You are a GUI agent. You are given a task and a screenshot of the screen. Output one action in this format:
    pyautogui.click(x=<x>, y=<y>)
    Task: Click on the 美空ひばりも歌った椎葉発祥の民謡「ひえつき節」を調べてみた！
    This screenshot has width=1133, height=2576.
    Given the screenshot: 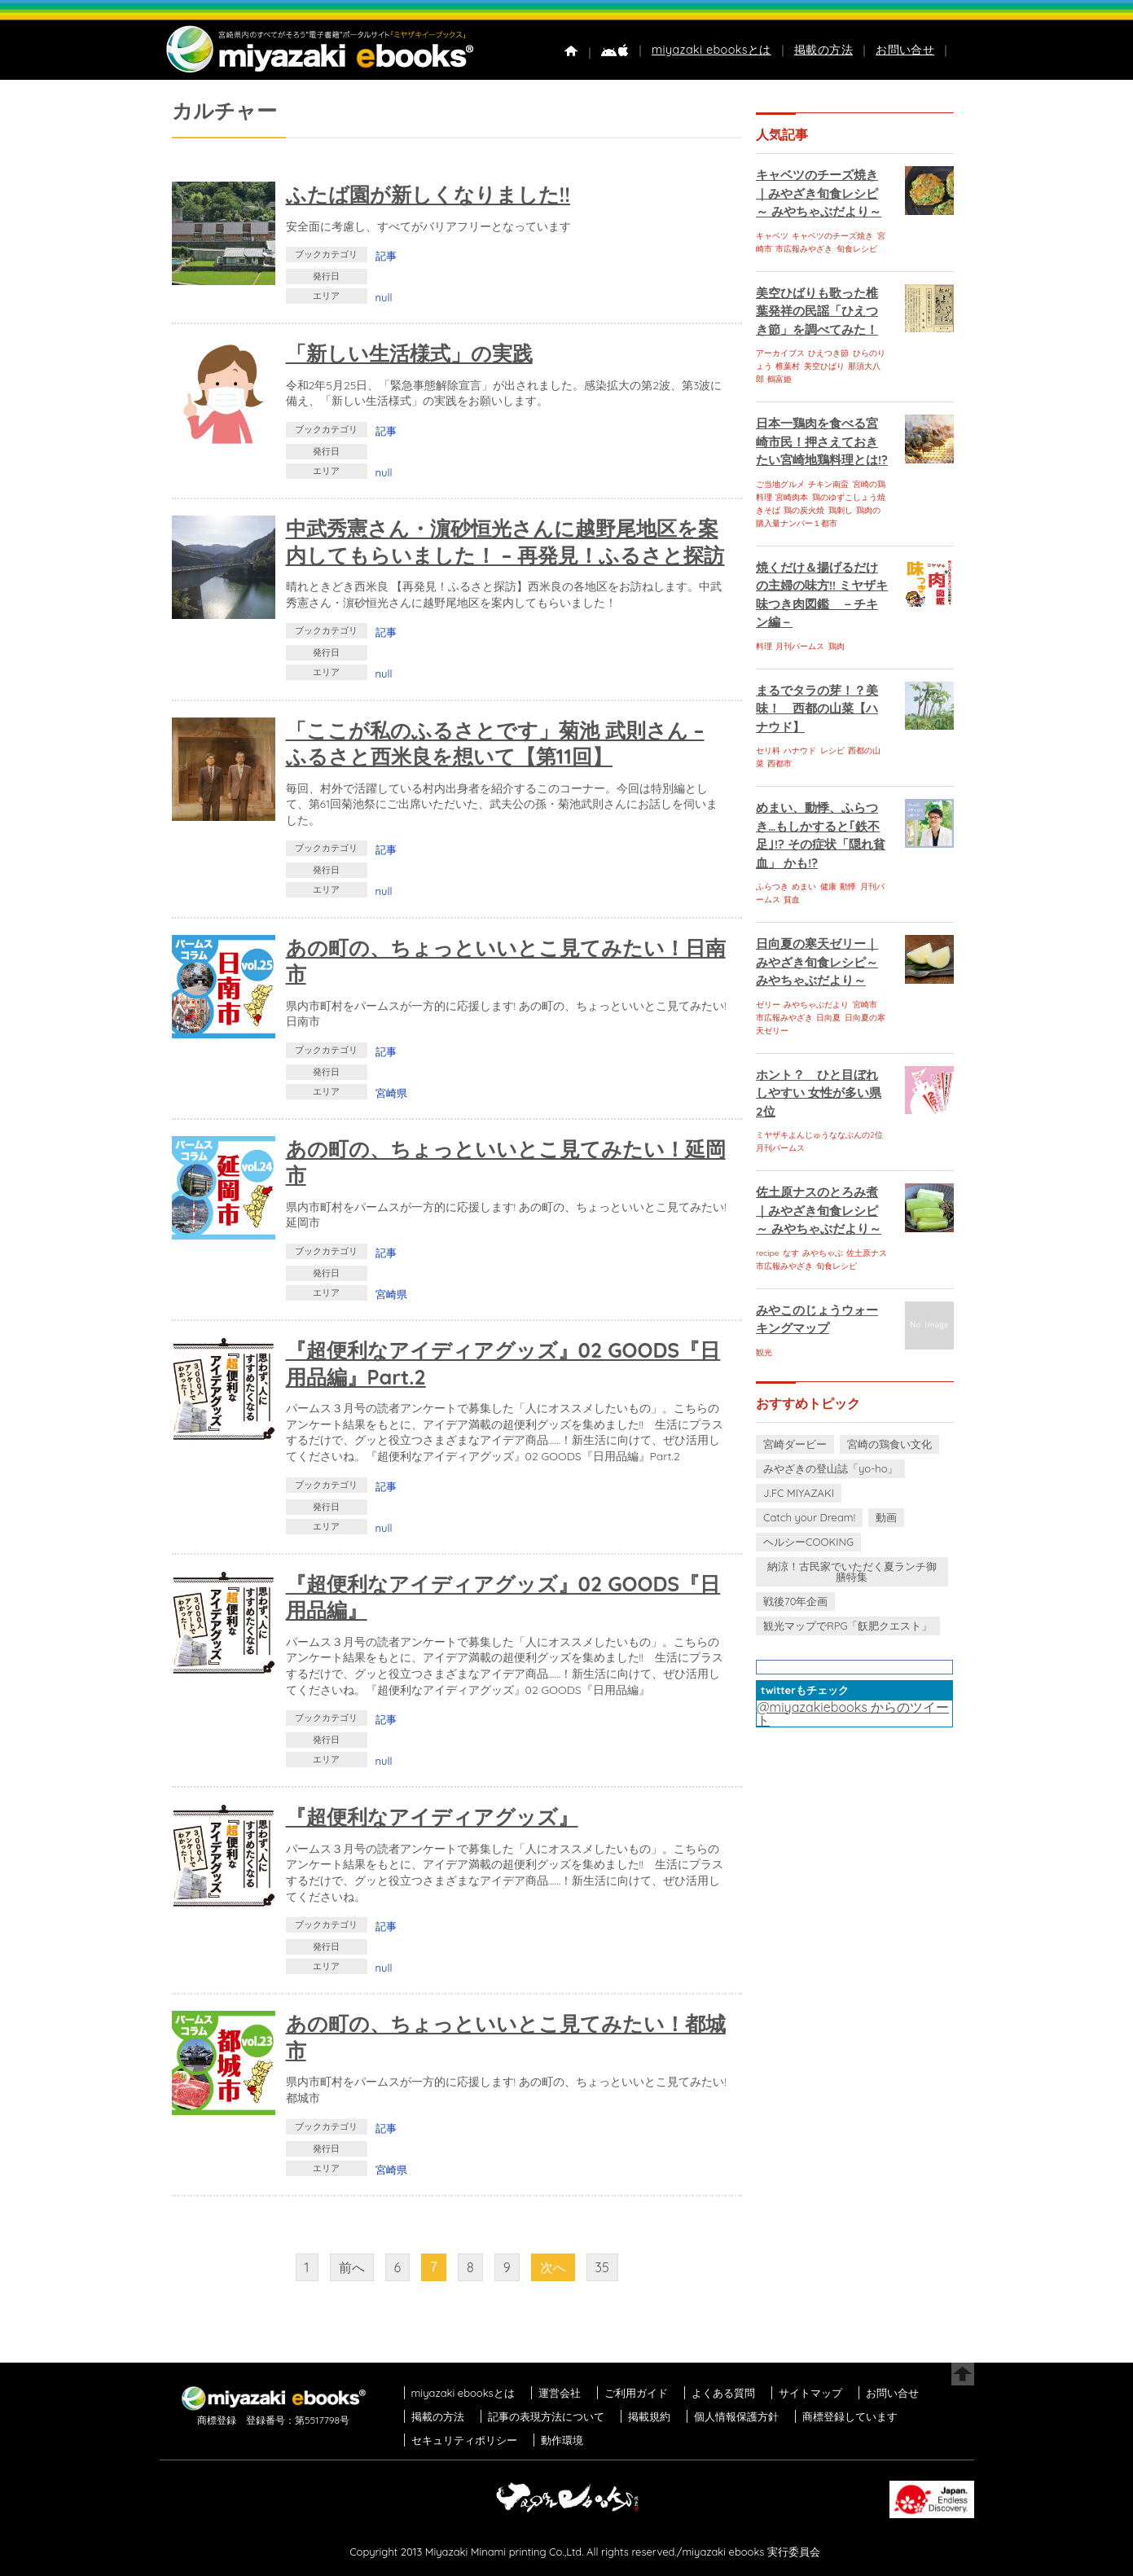 What is the action you would take?
    pyautogui.click(x=817, y=311)
    